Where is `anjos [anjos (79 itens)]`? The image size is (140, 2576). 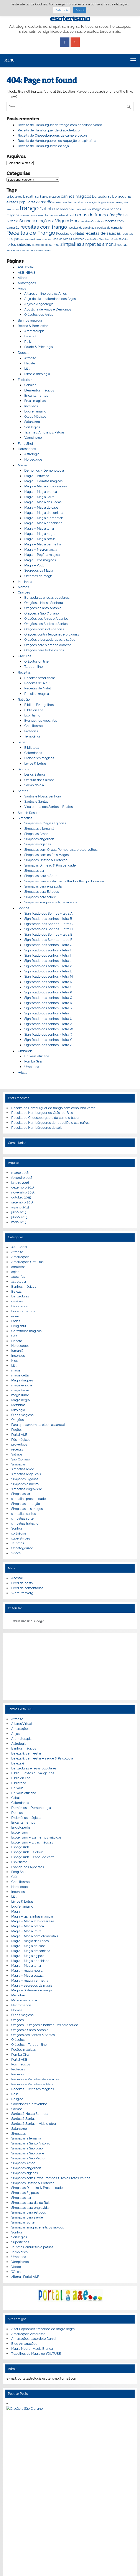
anjos [anjos (79 itens)] is located at coordinates (10, 196).